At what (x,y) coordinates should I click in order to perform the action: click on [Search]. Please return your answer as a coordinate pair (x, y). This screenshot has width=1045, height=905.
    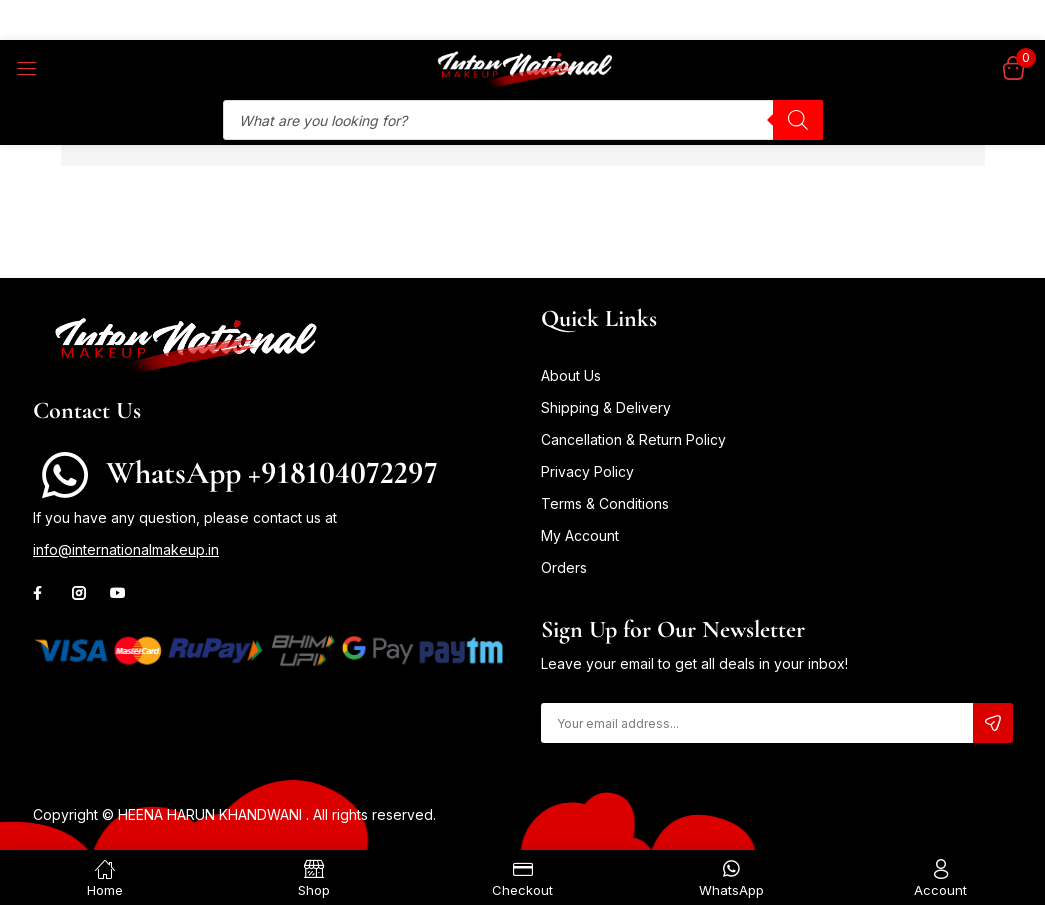
    Looking at the image, I should click on (798, 120).